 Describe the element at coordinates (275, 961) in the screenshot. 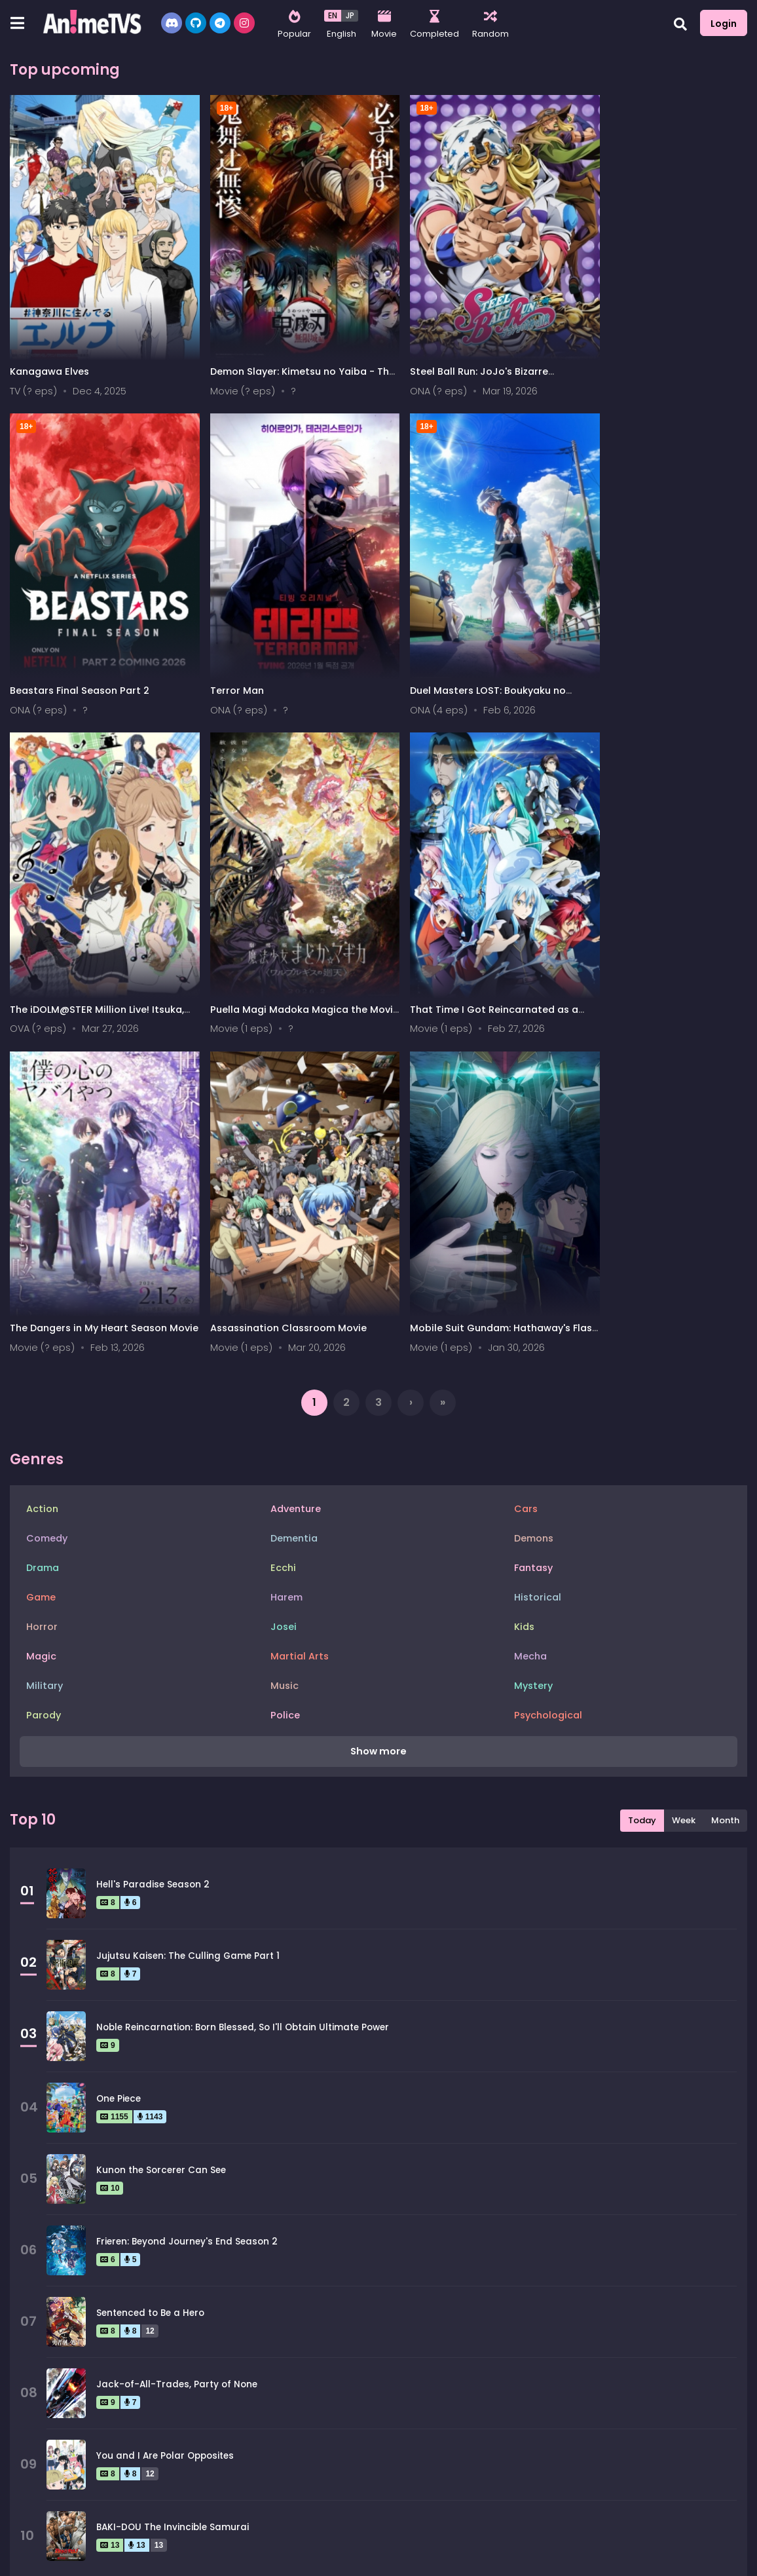

I see `The Dangers in My Heart Season Movie` at that location.